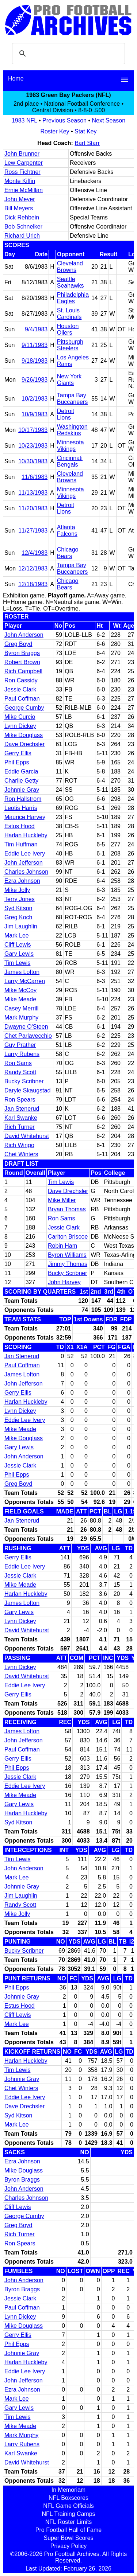 The image size is (137, 2576). Describe the element at coordinates (19, 1145) in the screenshot. I see `Rich Wingo` at that location.